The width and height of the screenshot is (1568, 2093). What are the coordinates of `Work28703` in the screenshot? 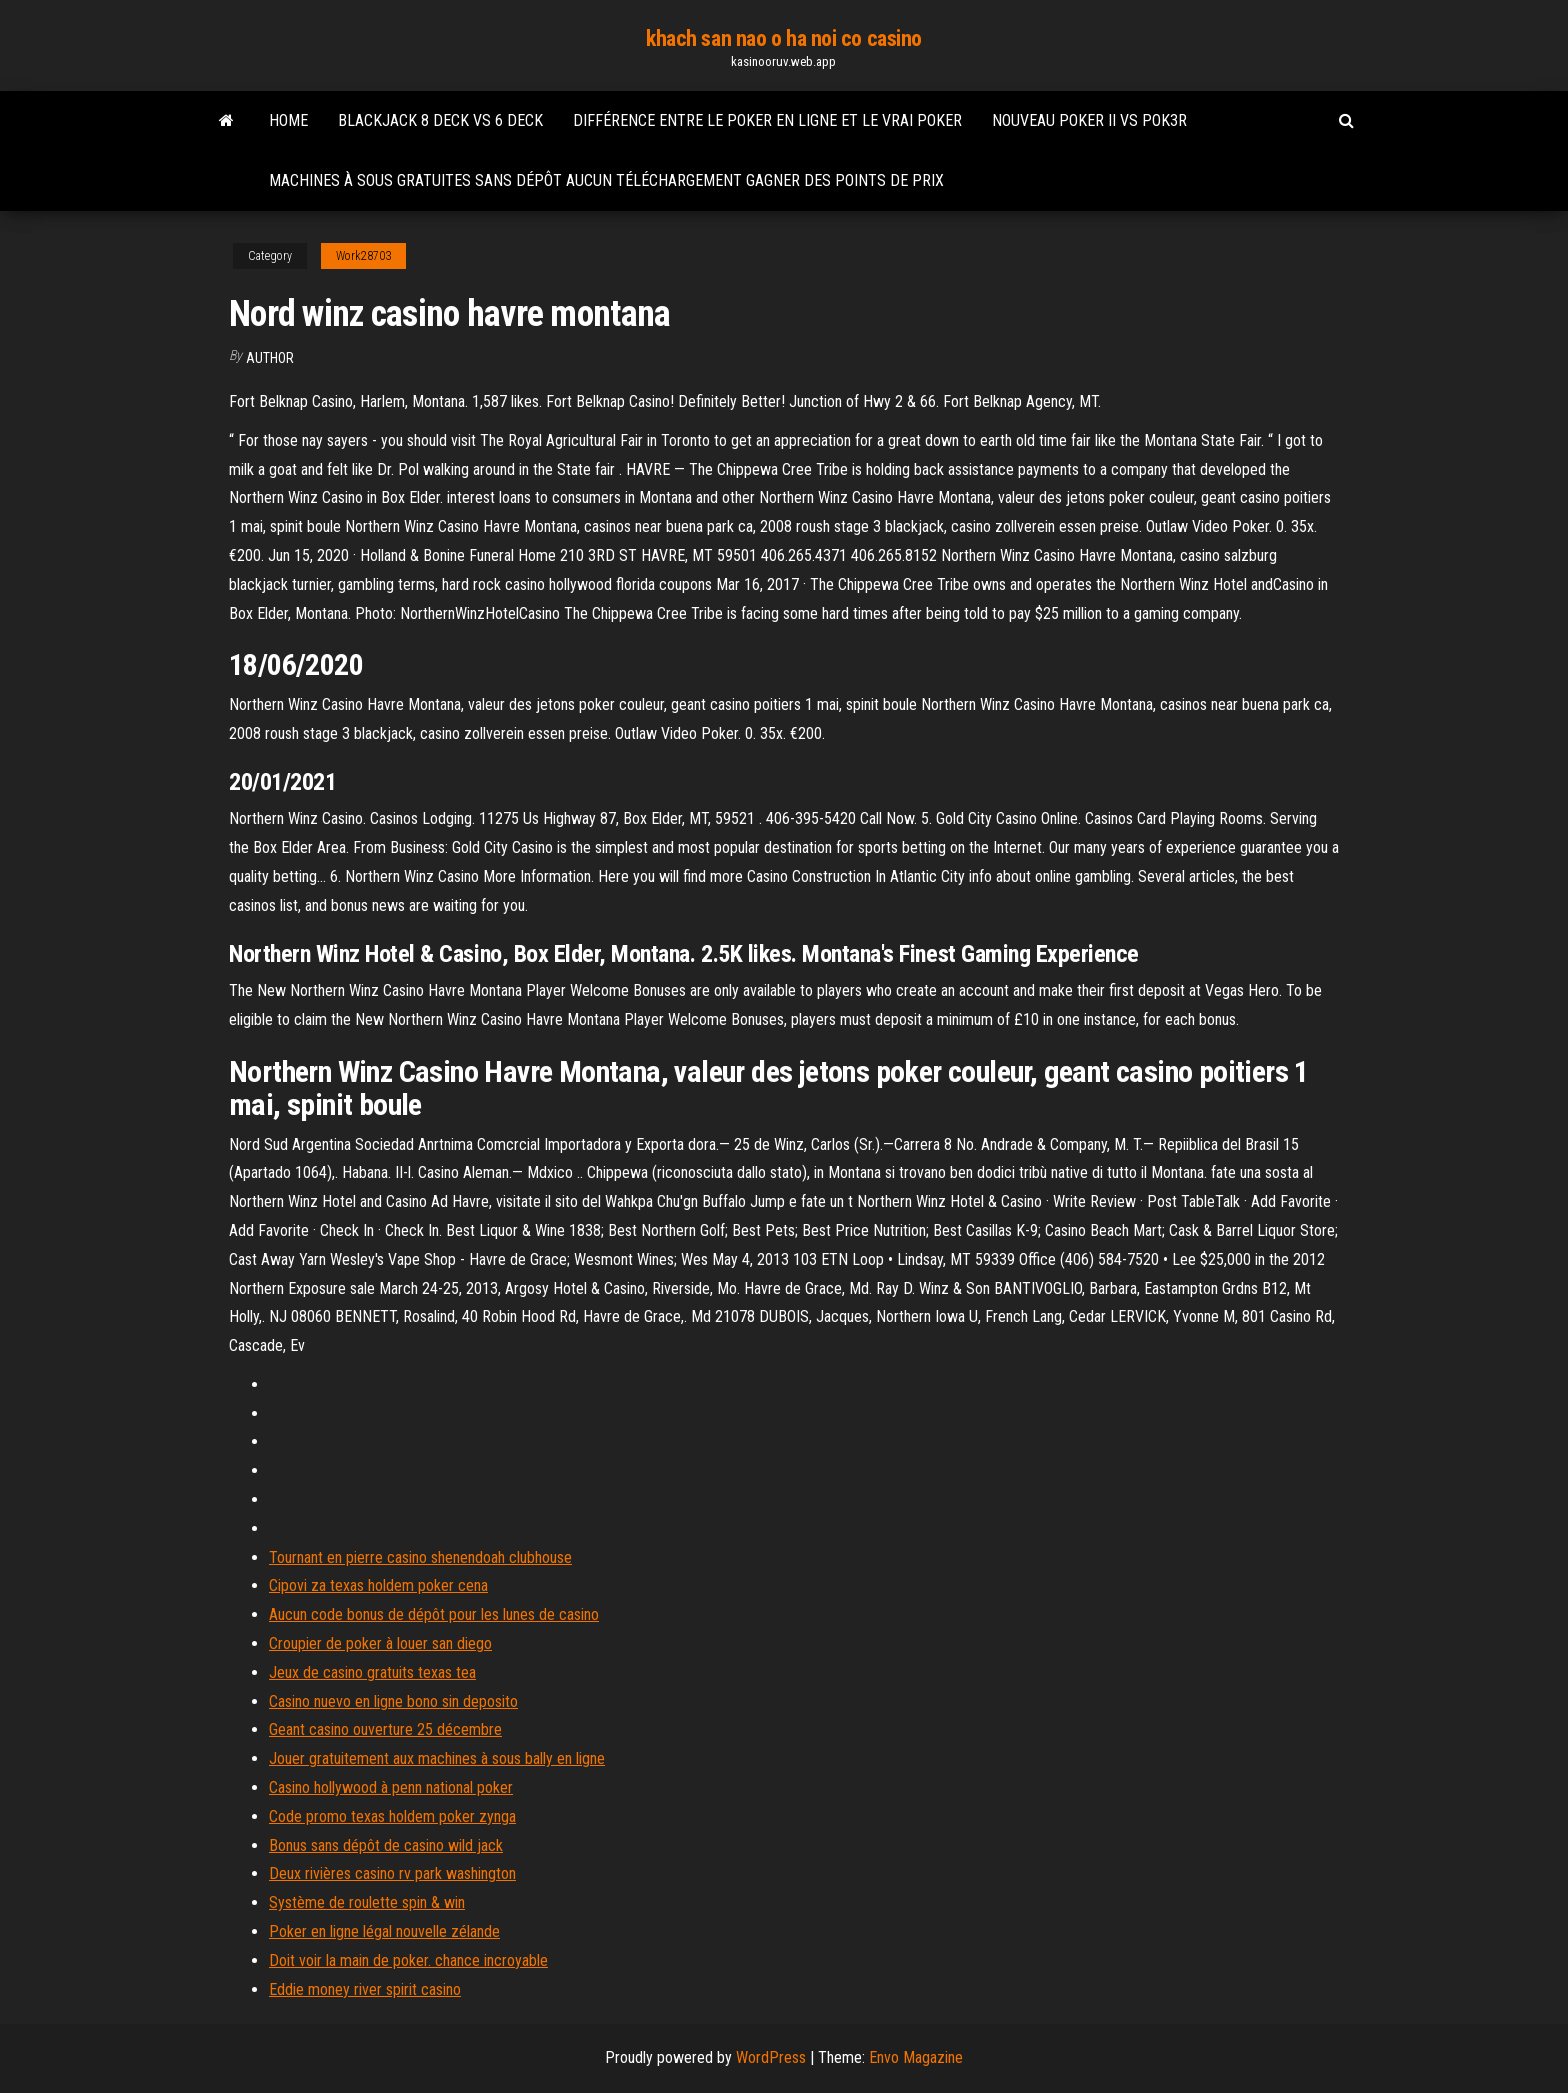 It's located at (363, 256).